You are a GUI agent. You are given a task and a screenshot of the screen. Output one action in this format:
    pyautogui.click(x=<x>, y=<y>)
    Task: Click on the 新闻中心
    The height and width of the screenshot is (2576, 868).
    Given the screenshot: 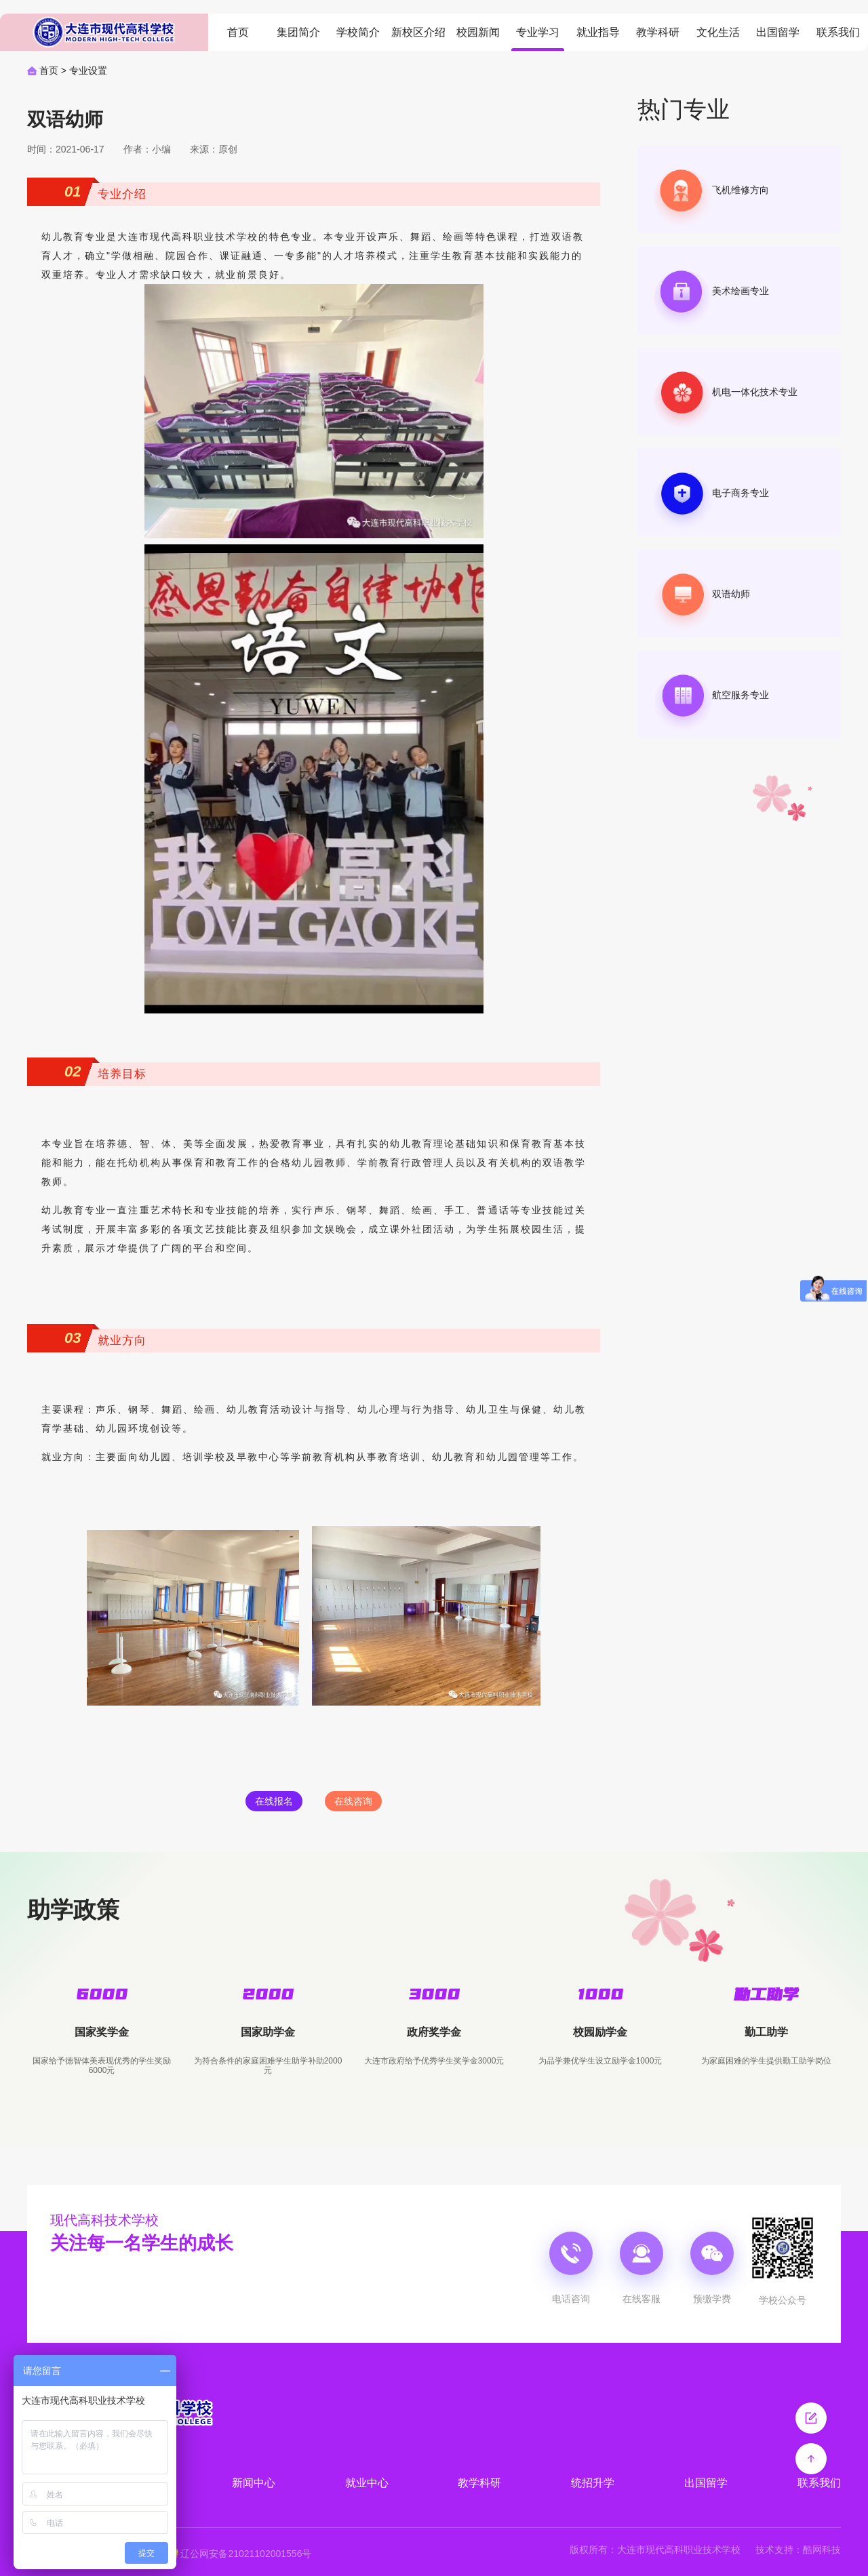 What is the action you would take?
    pyautogui.click(x=253, y=2483)
    